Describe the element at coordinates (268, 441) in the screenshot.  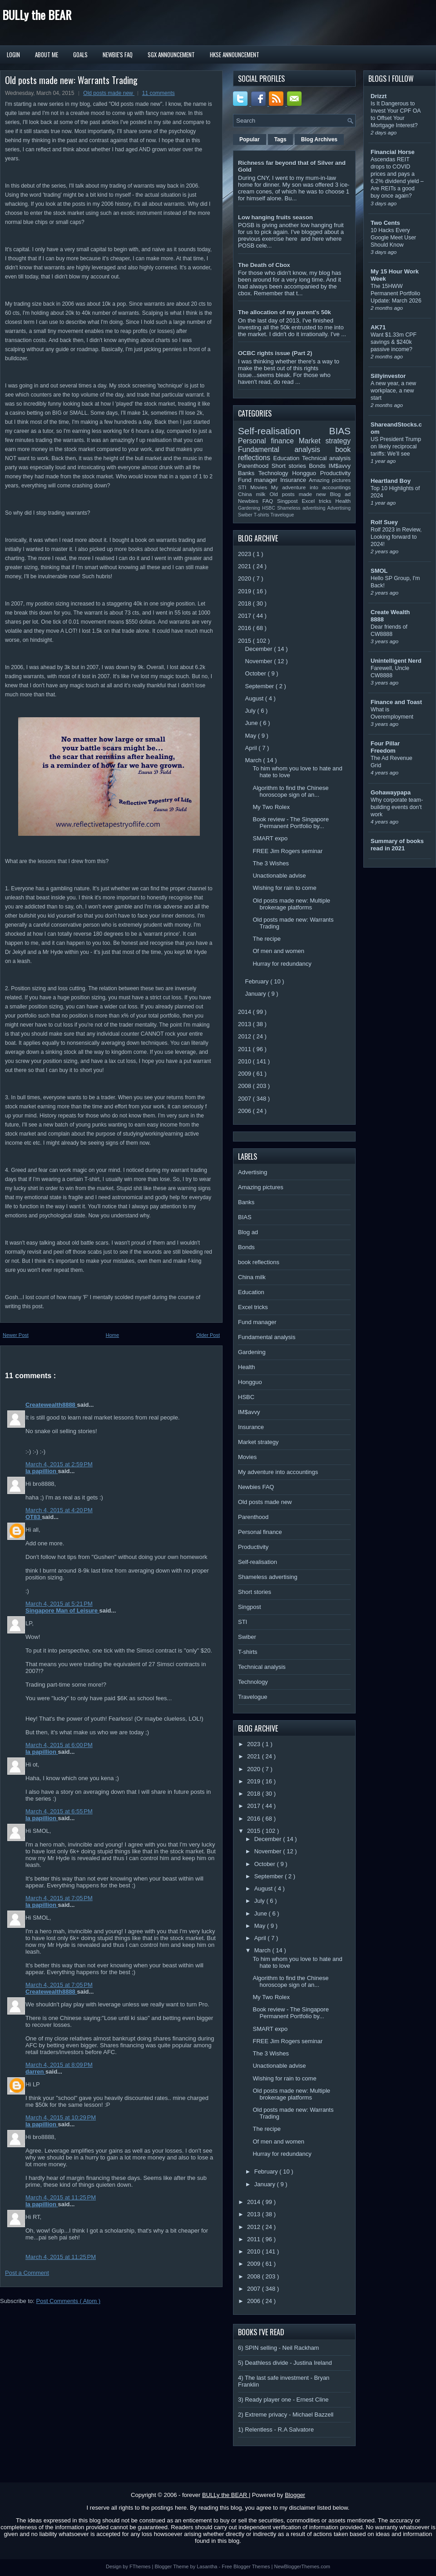
I see `Personal finance` at that location.